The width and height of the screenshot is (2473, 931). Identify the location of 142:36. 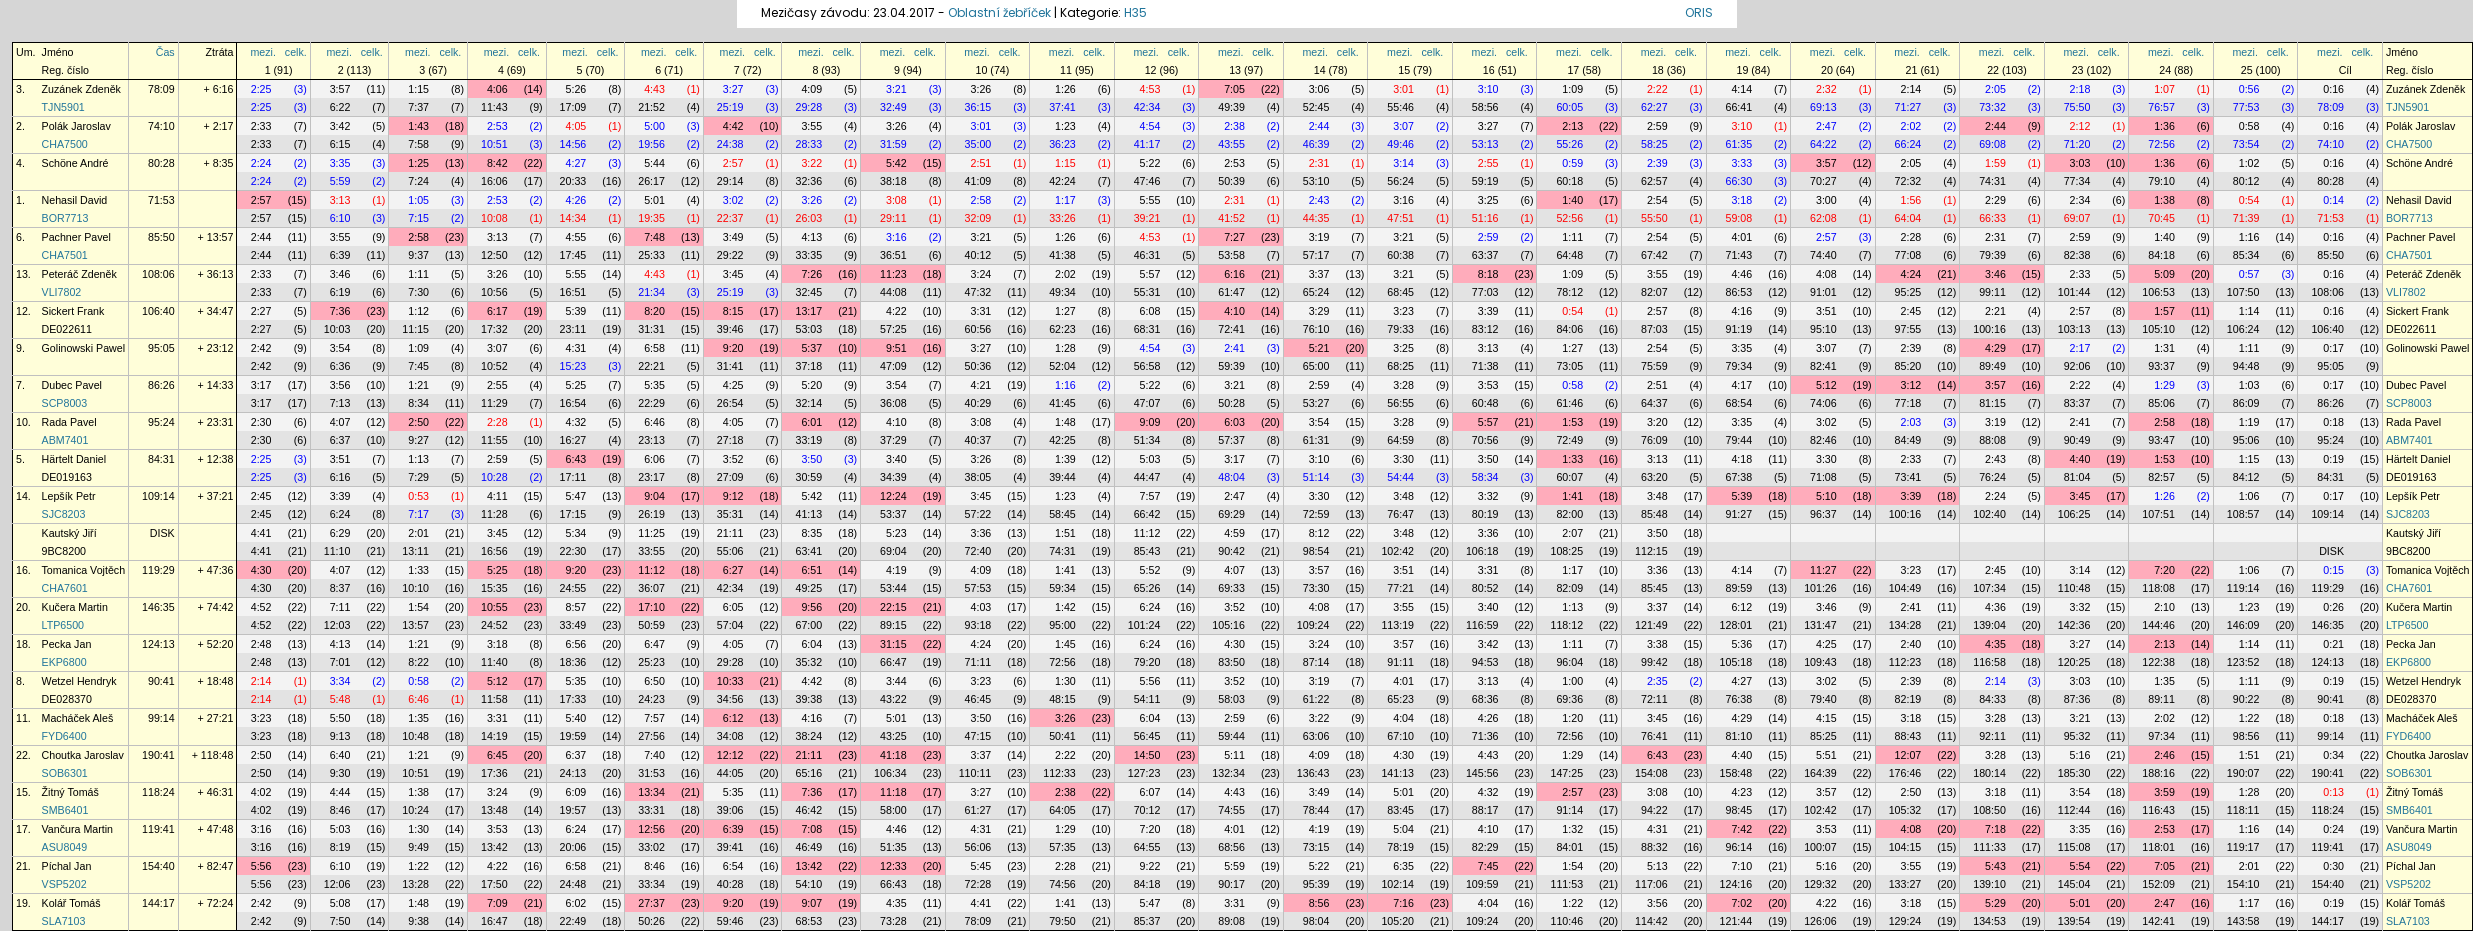
(2074, 625).